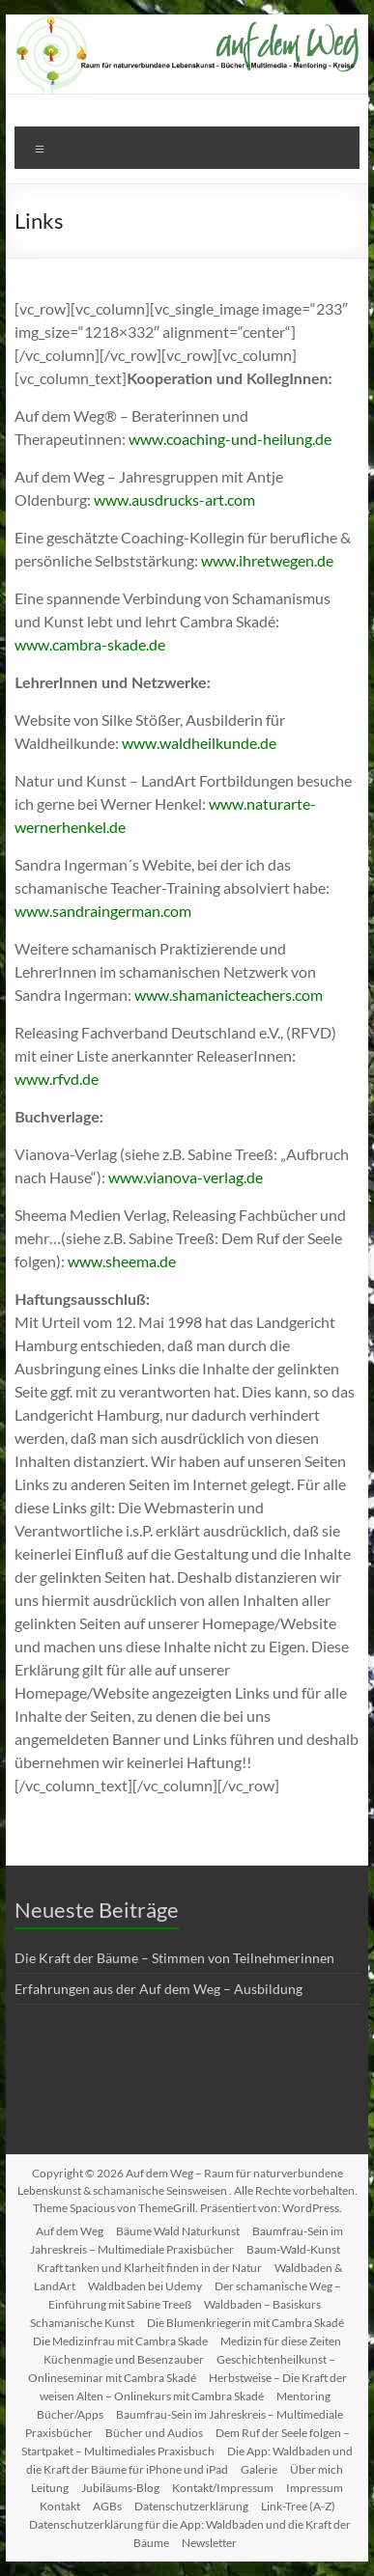 This screenshot has width=374, height=2576. I want to click on www.ihretwegen.de, so click(267, 560).